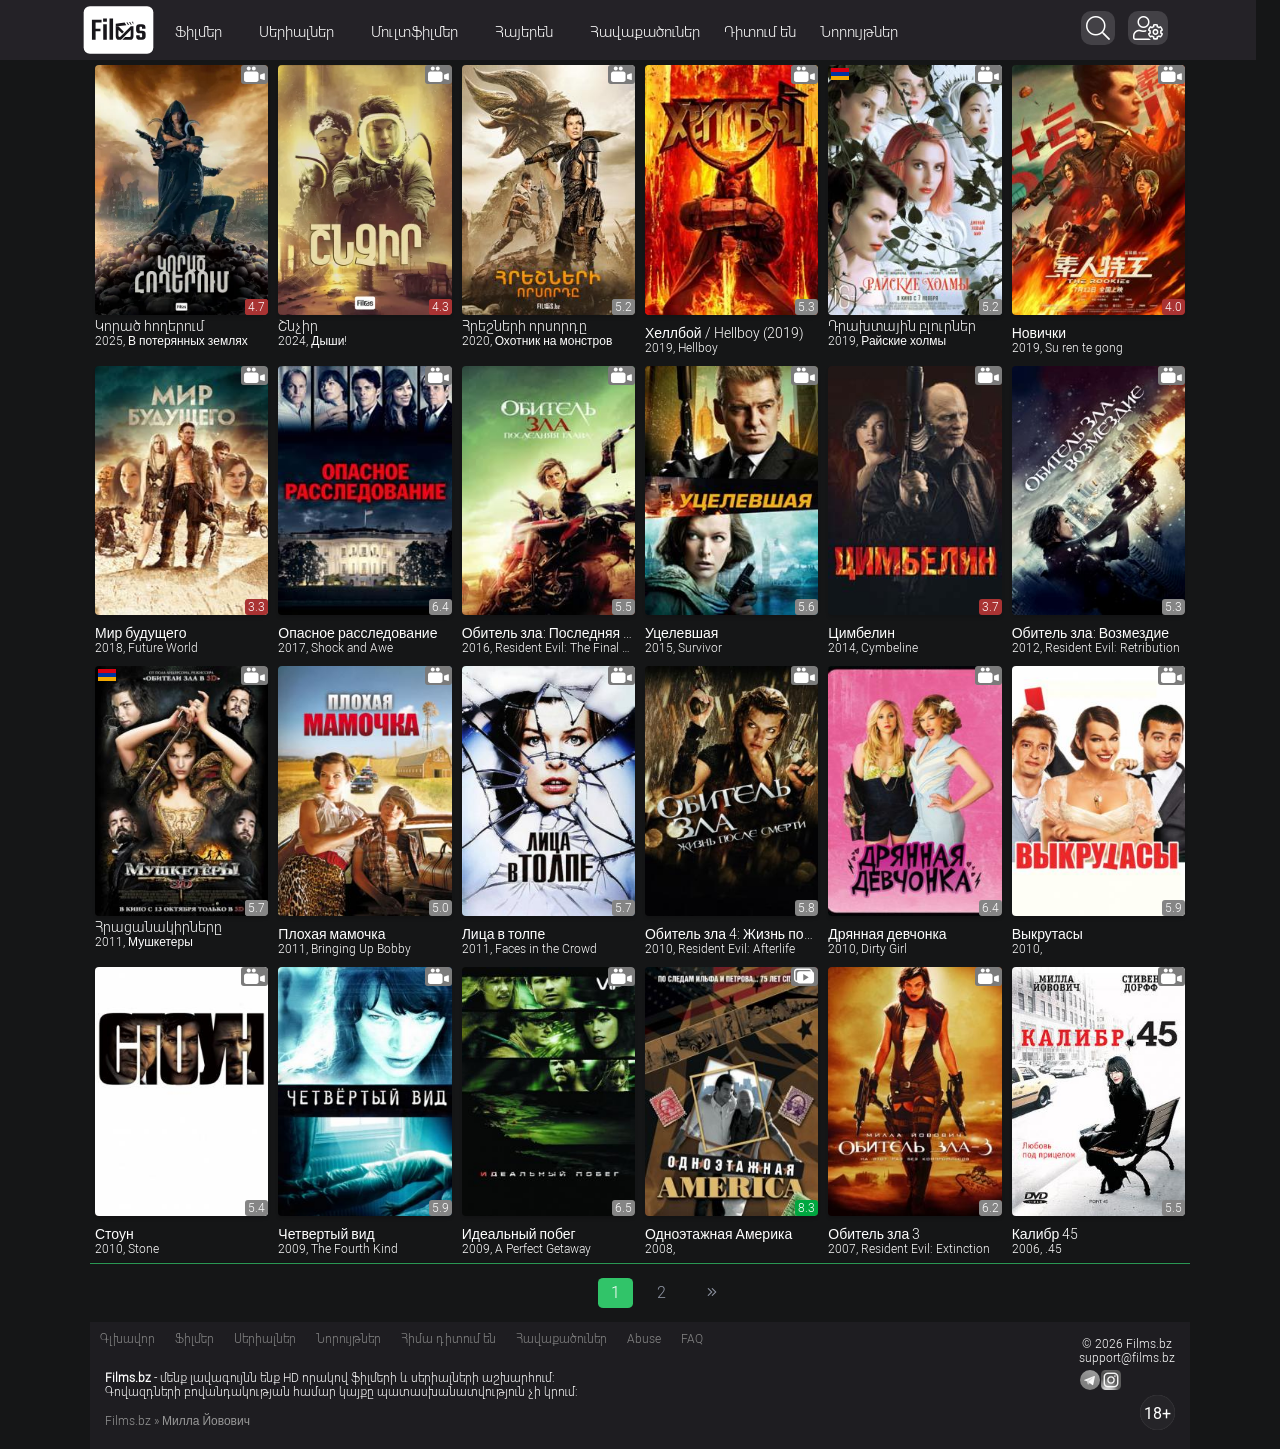  What do you see at coordinates (657, 32) in the screenshot?
I see `Հավաքածուներ` at bounding box center [657, 32].